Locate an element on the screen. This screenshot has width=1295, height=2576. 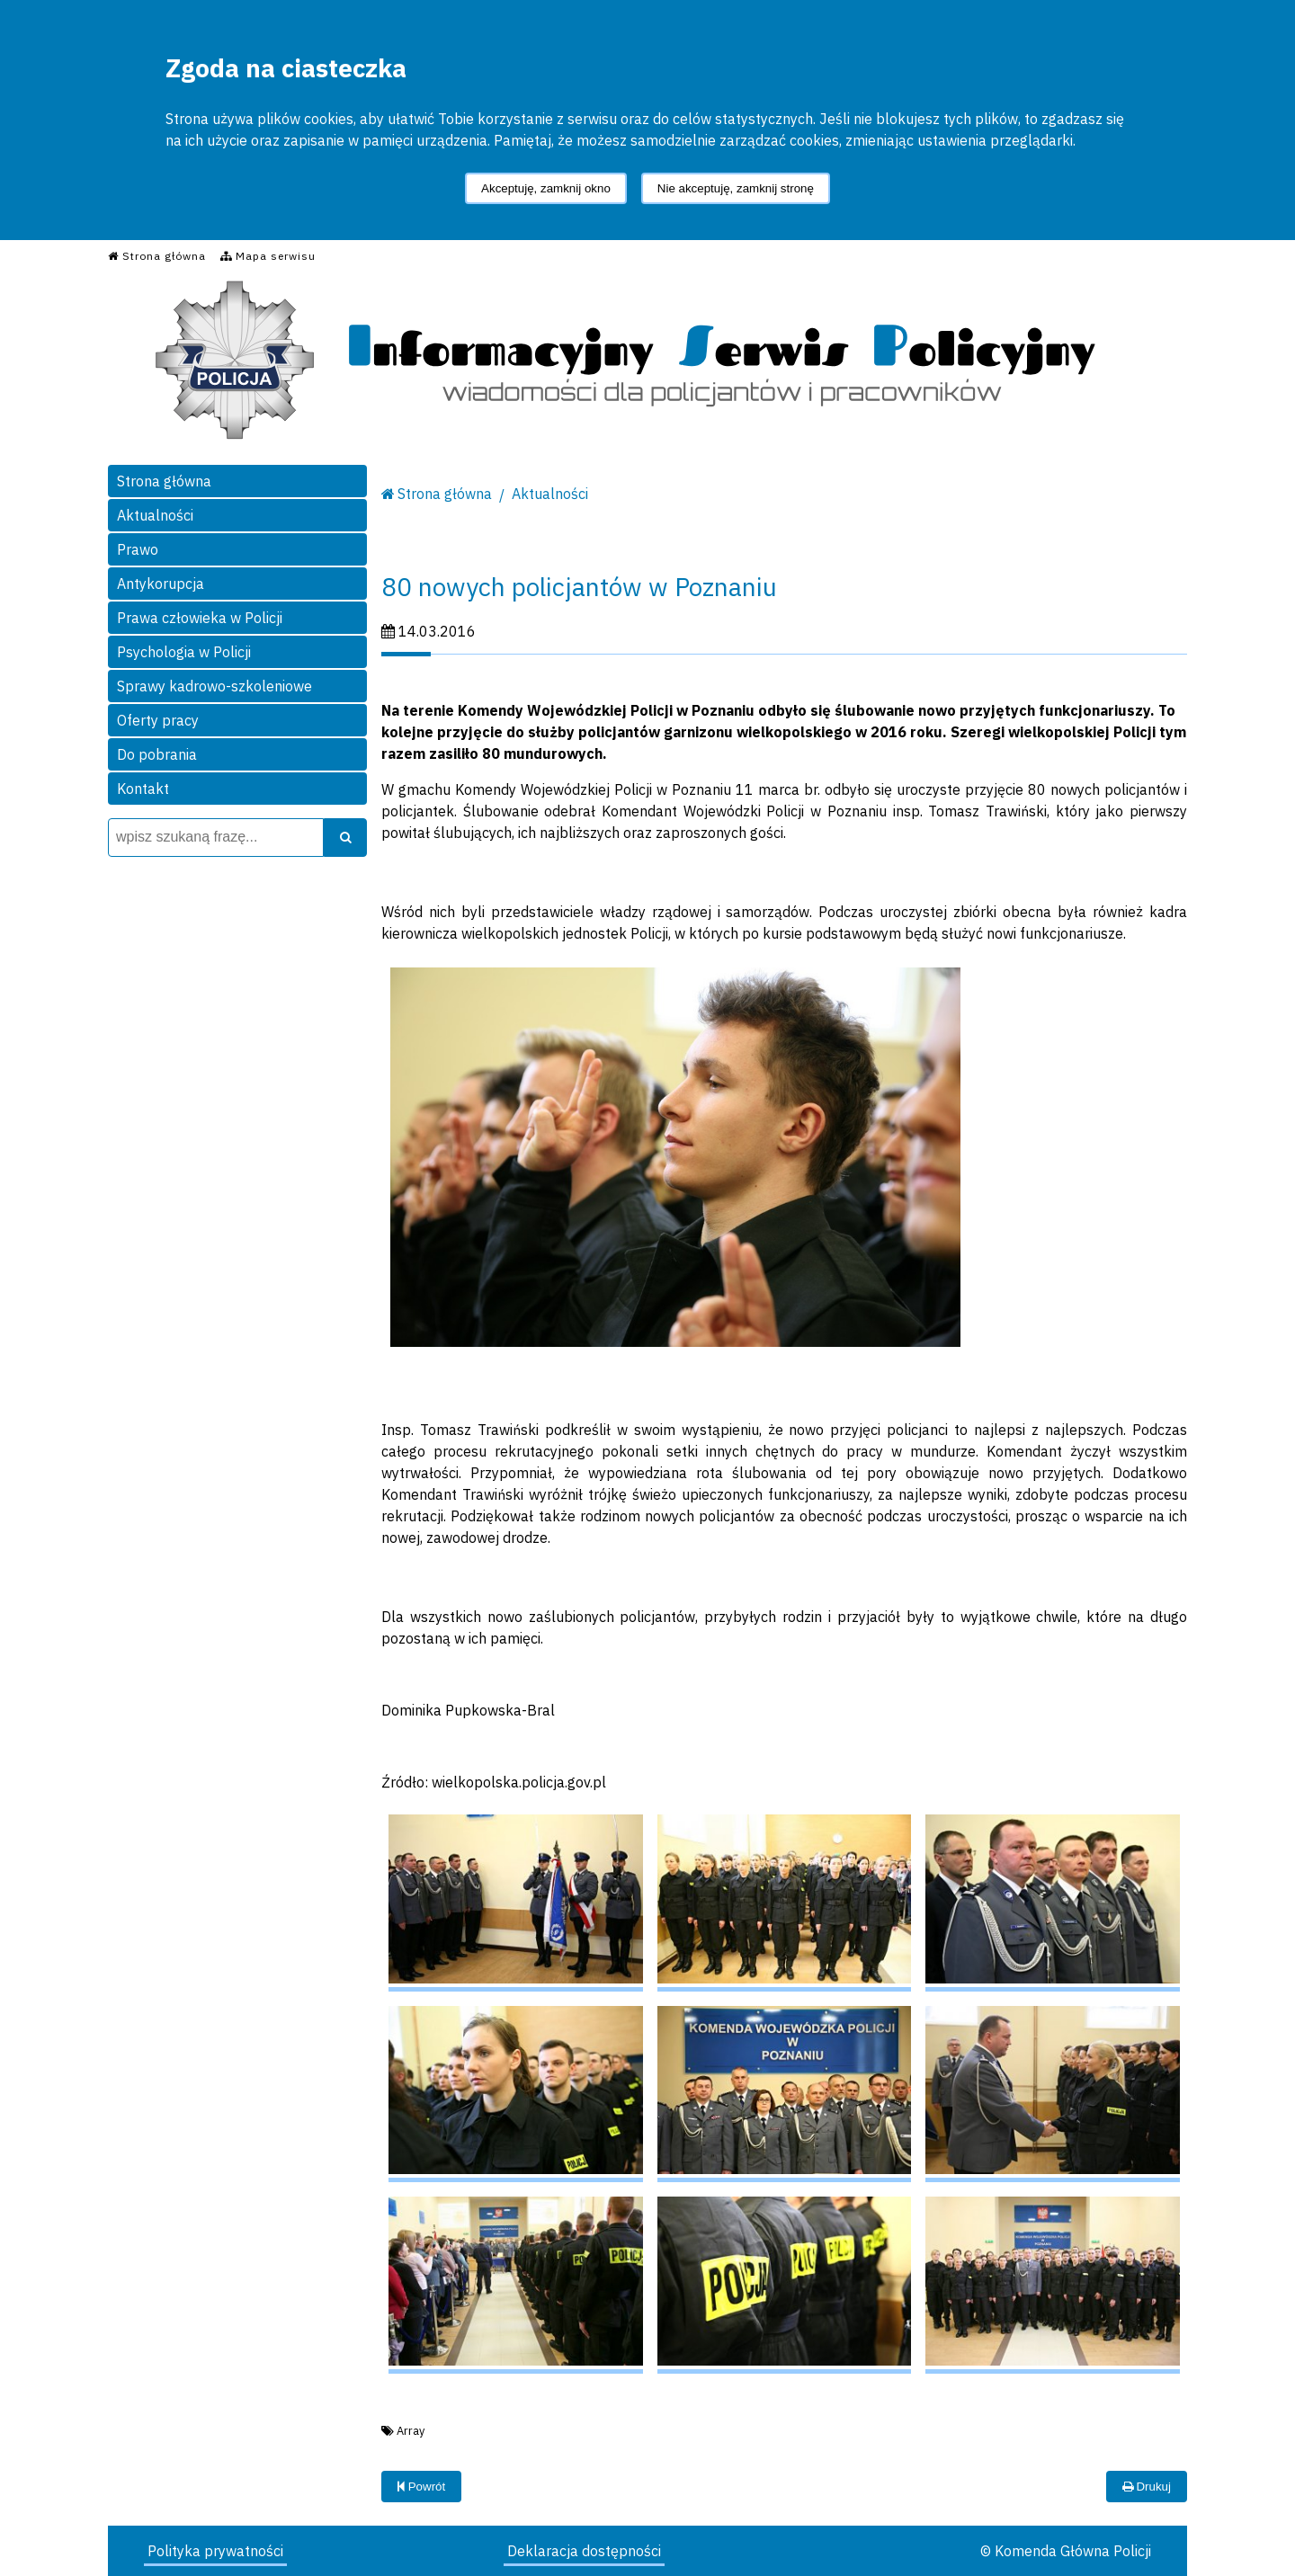
Prawa człowieka w Policji is located at coordinates (199, 618).